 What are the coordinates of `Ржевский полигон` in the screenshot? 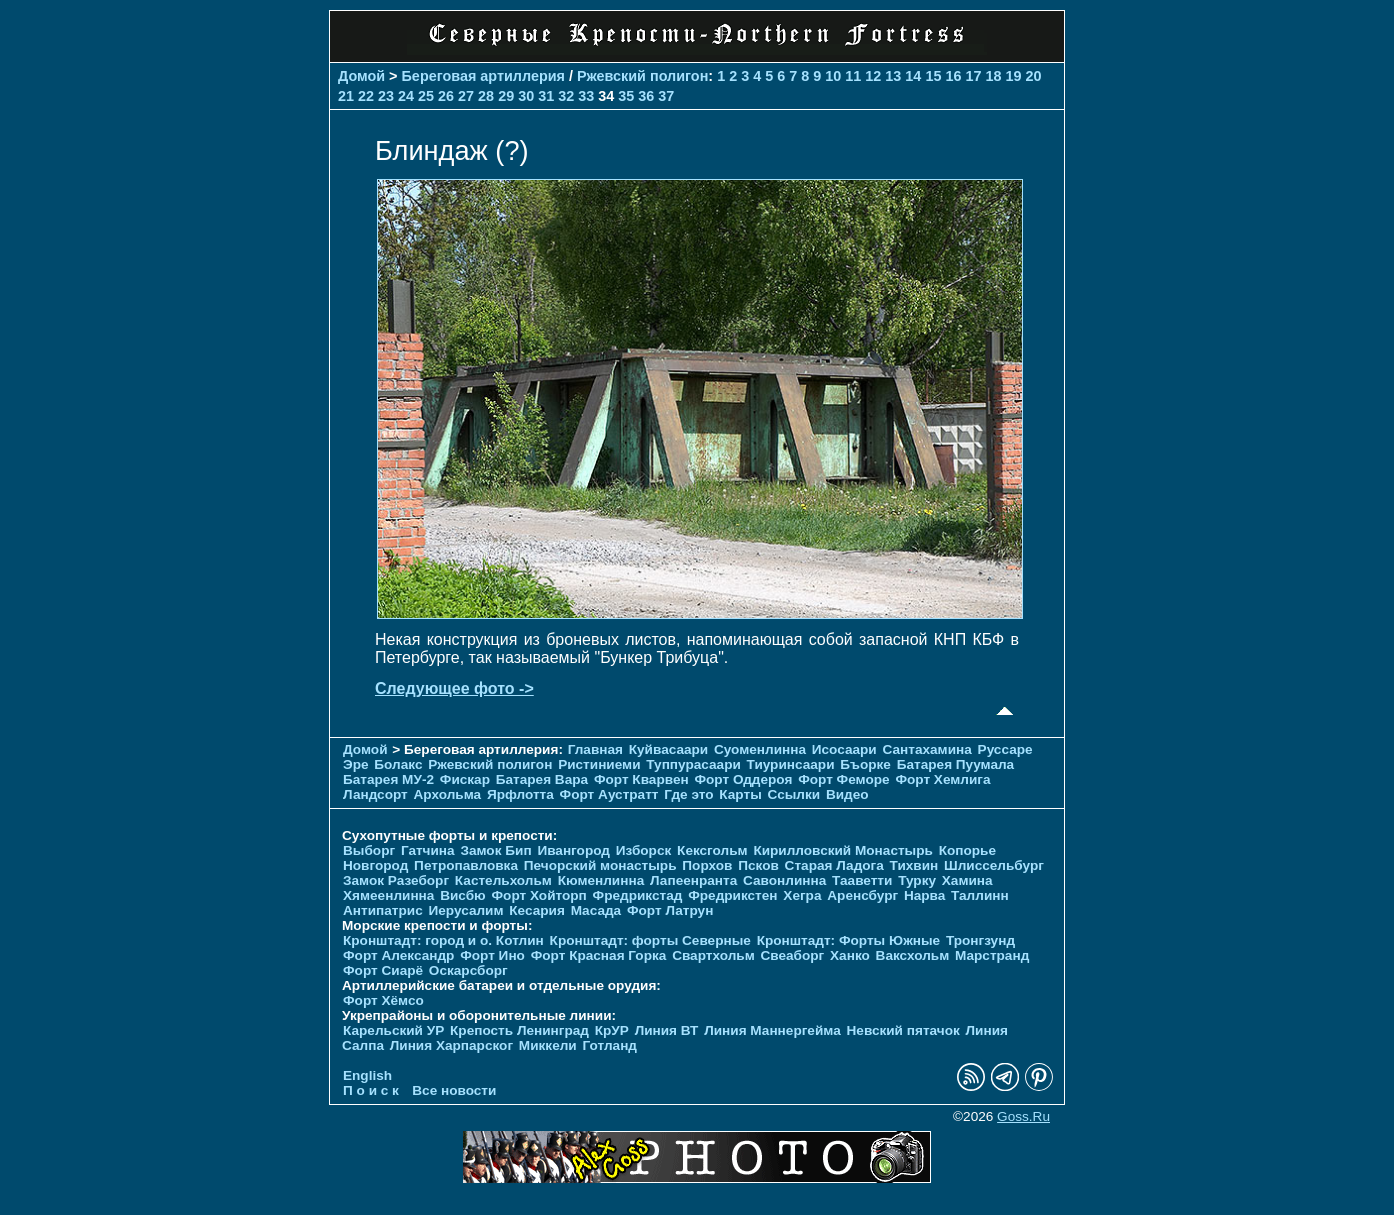 It's located at (642, 76).